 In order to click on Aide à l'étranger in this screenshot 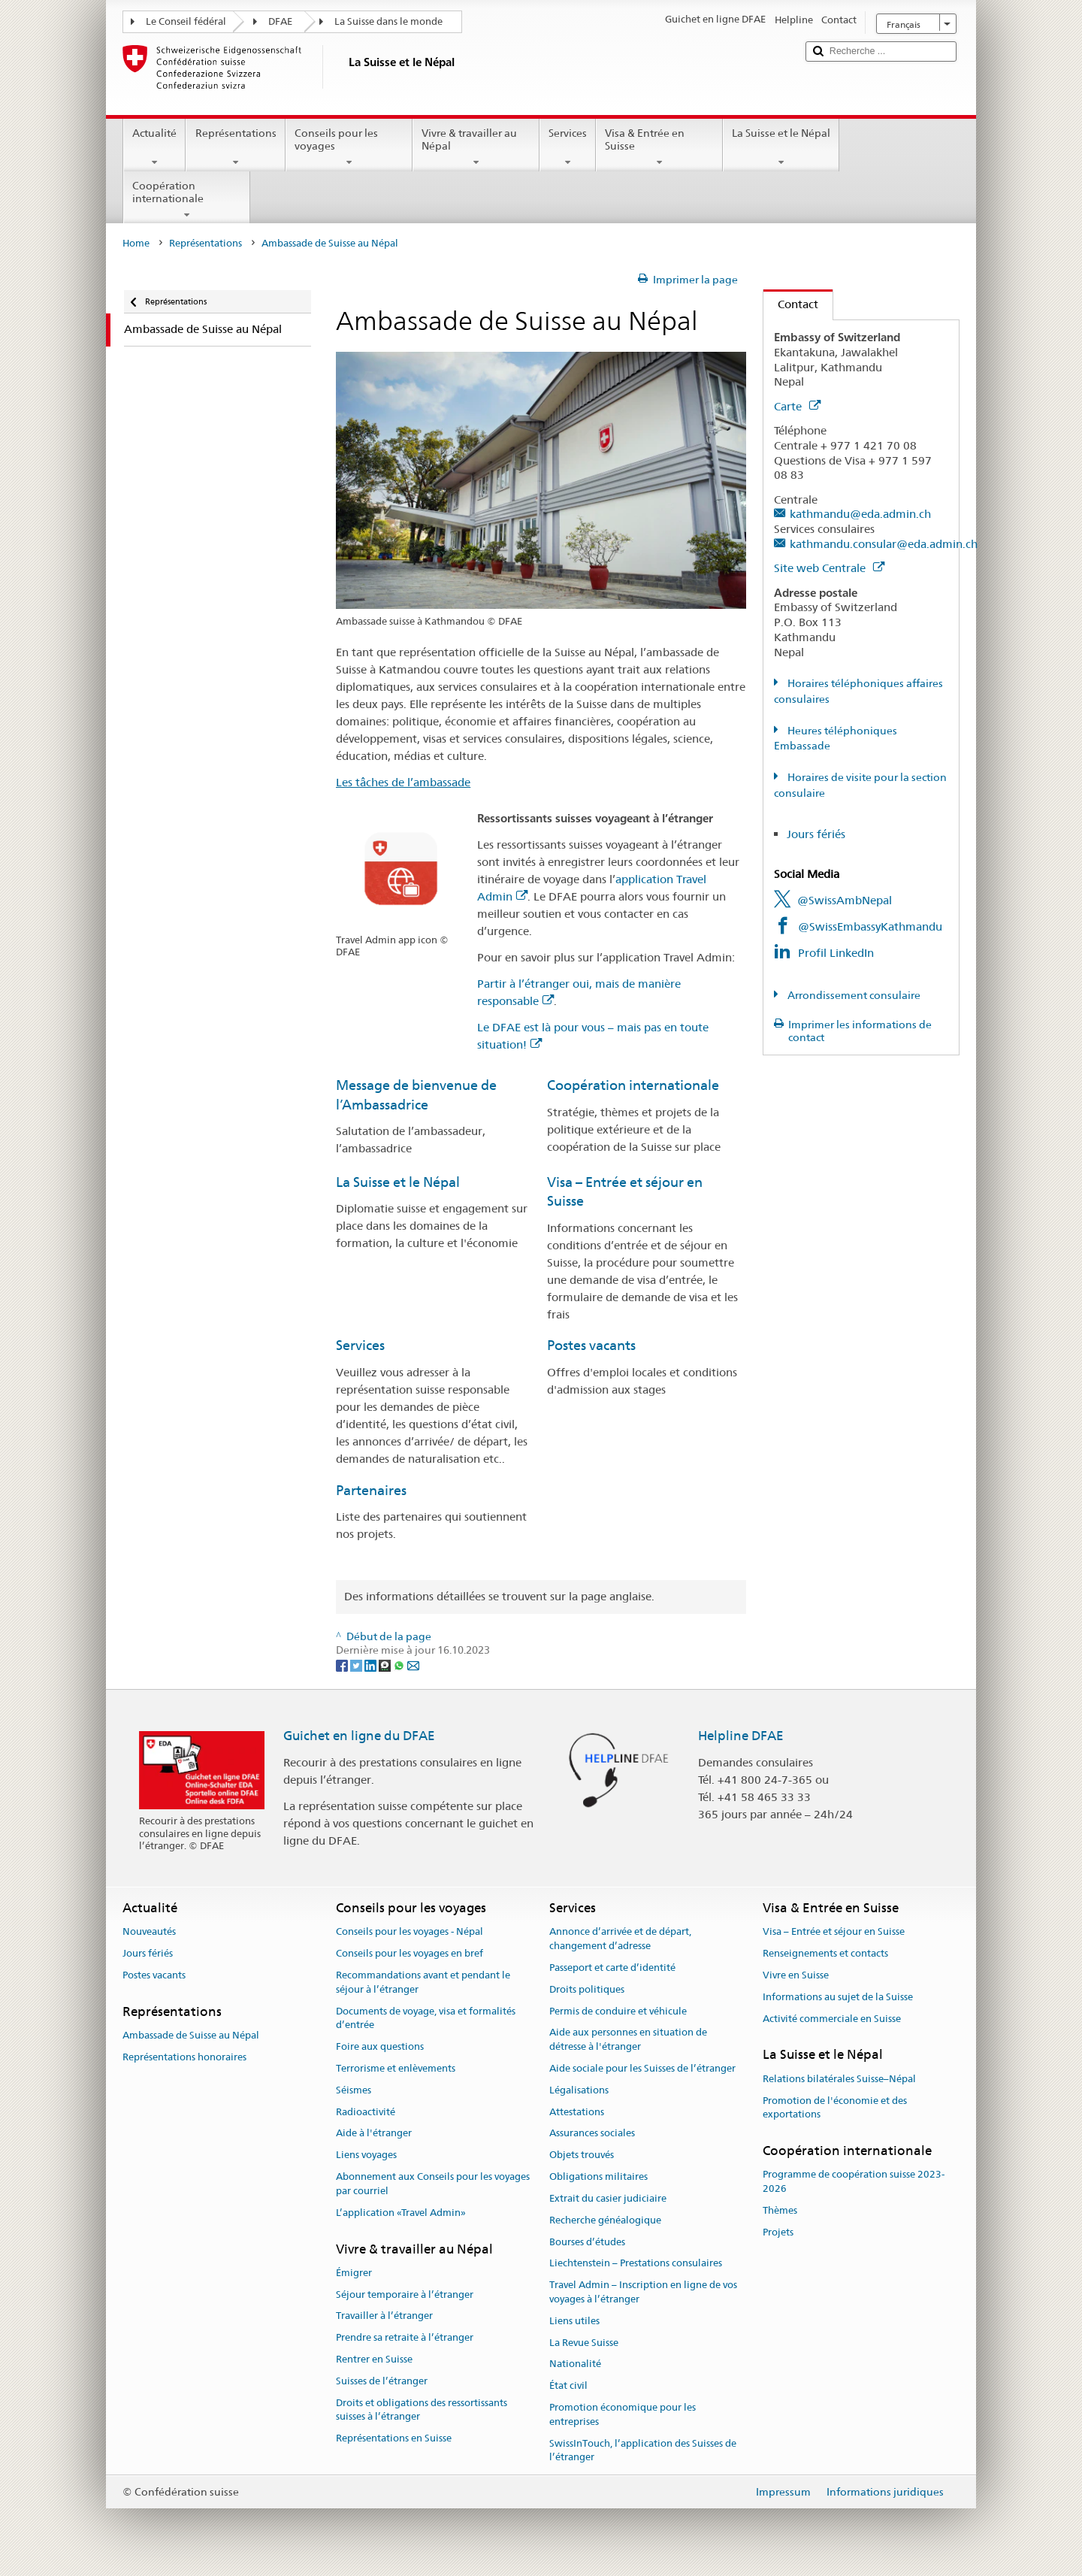, I will do `click(374, 2133)`.